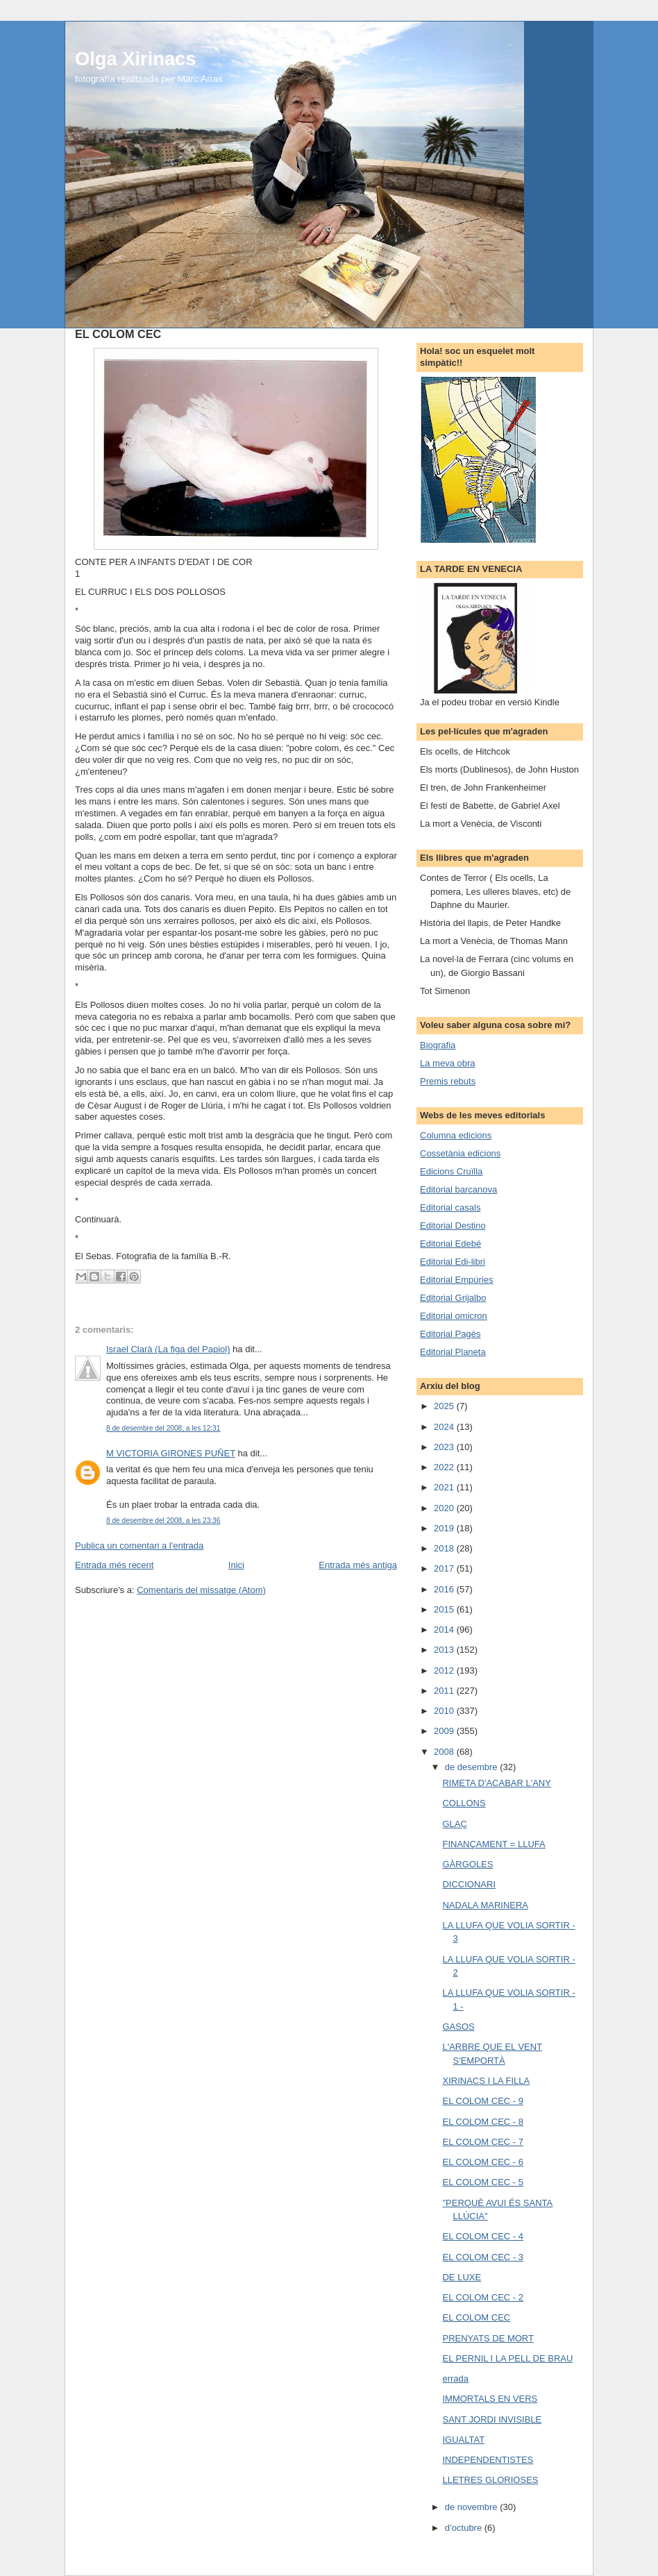 This screenshot has height=2576, width=658. Describe the element at coordinates (445, 1670) in the screenshot. I see `2012` at that location.